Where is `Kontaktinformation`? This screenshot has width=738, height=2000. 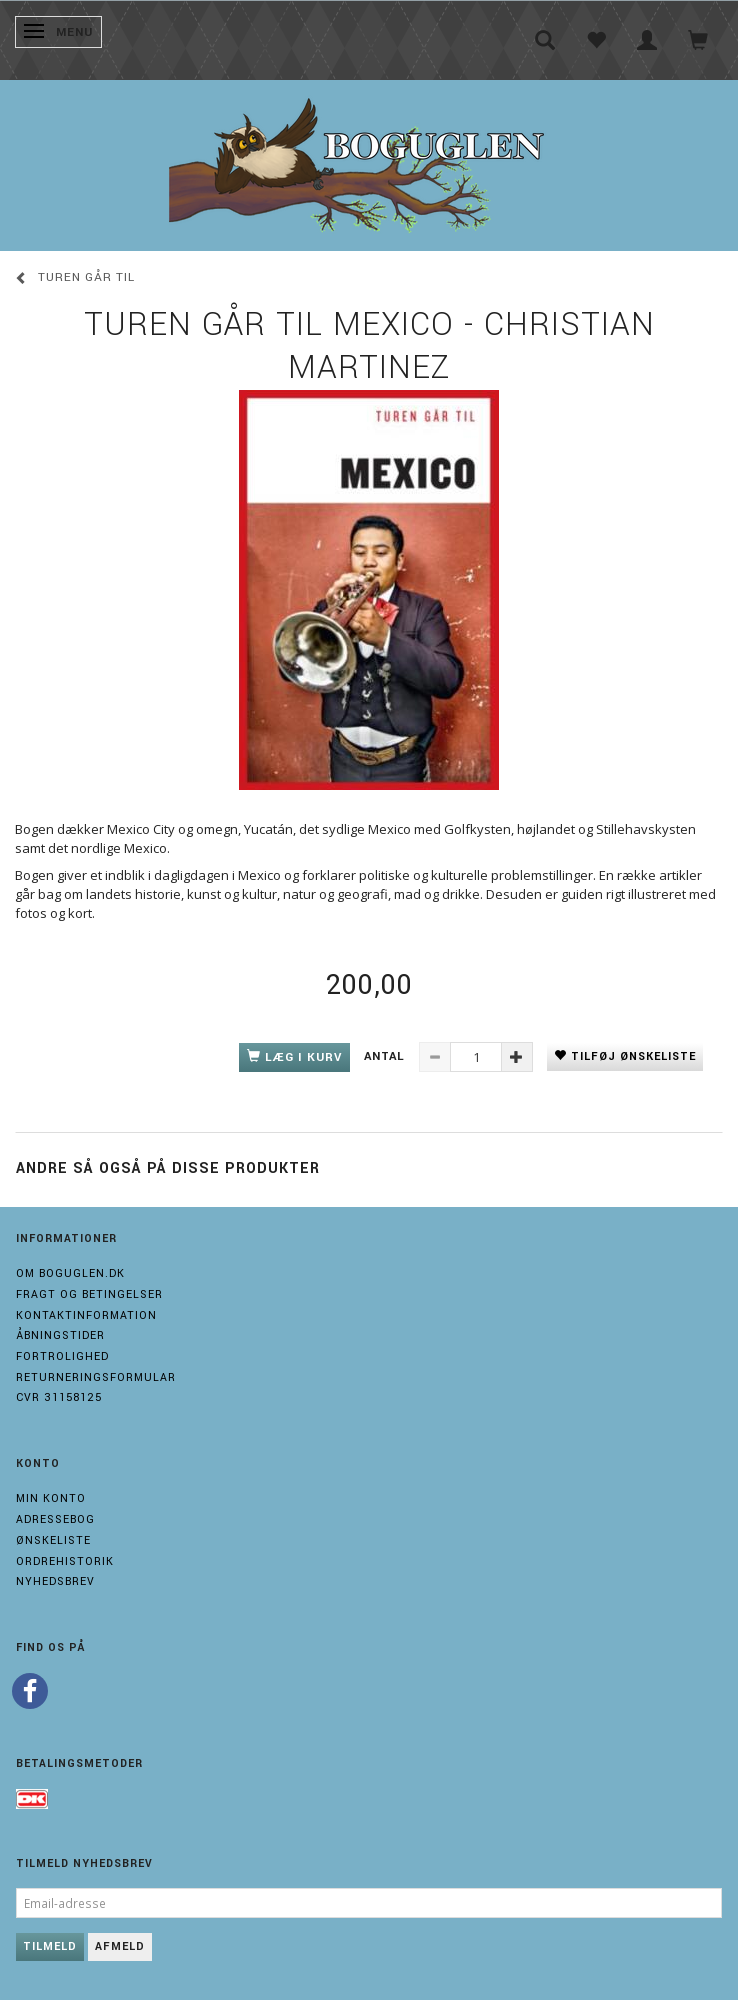 Kontaktinformation is located at coordinates (86, 1315).